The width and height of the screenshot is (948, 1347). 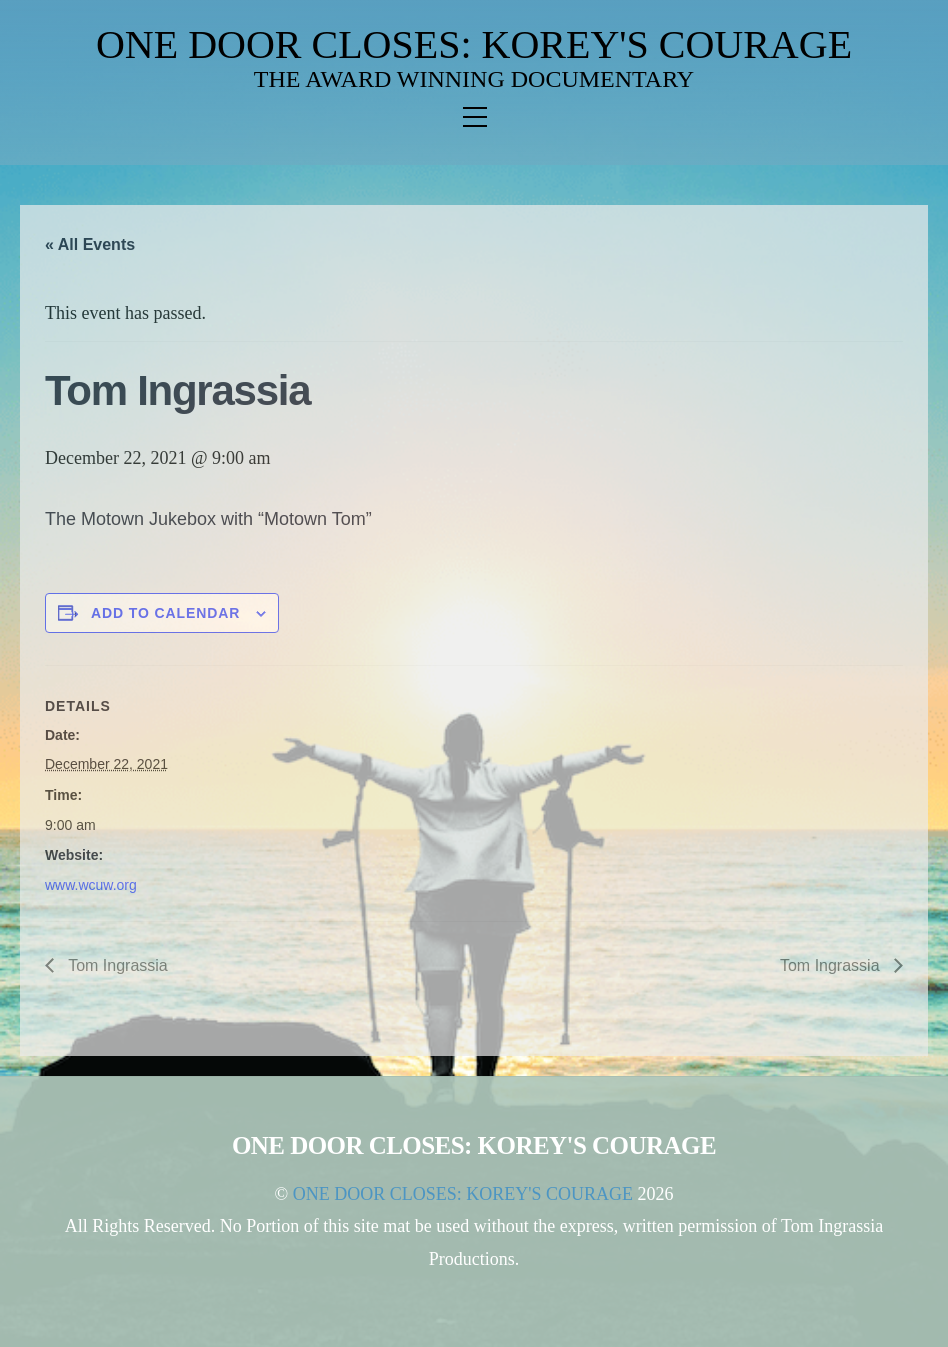 What do you see at coordinates (116, 965) in the screenshot?
I see `Tom Ingrassia` at bounding box center [116, 965].